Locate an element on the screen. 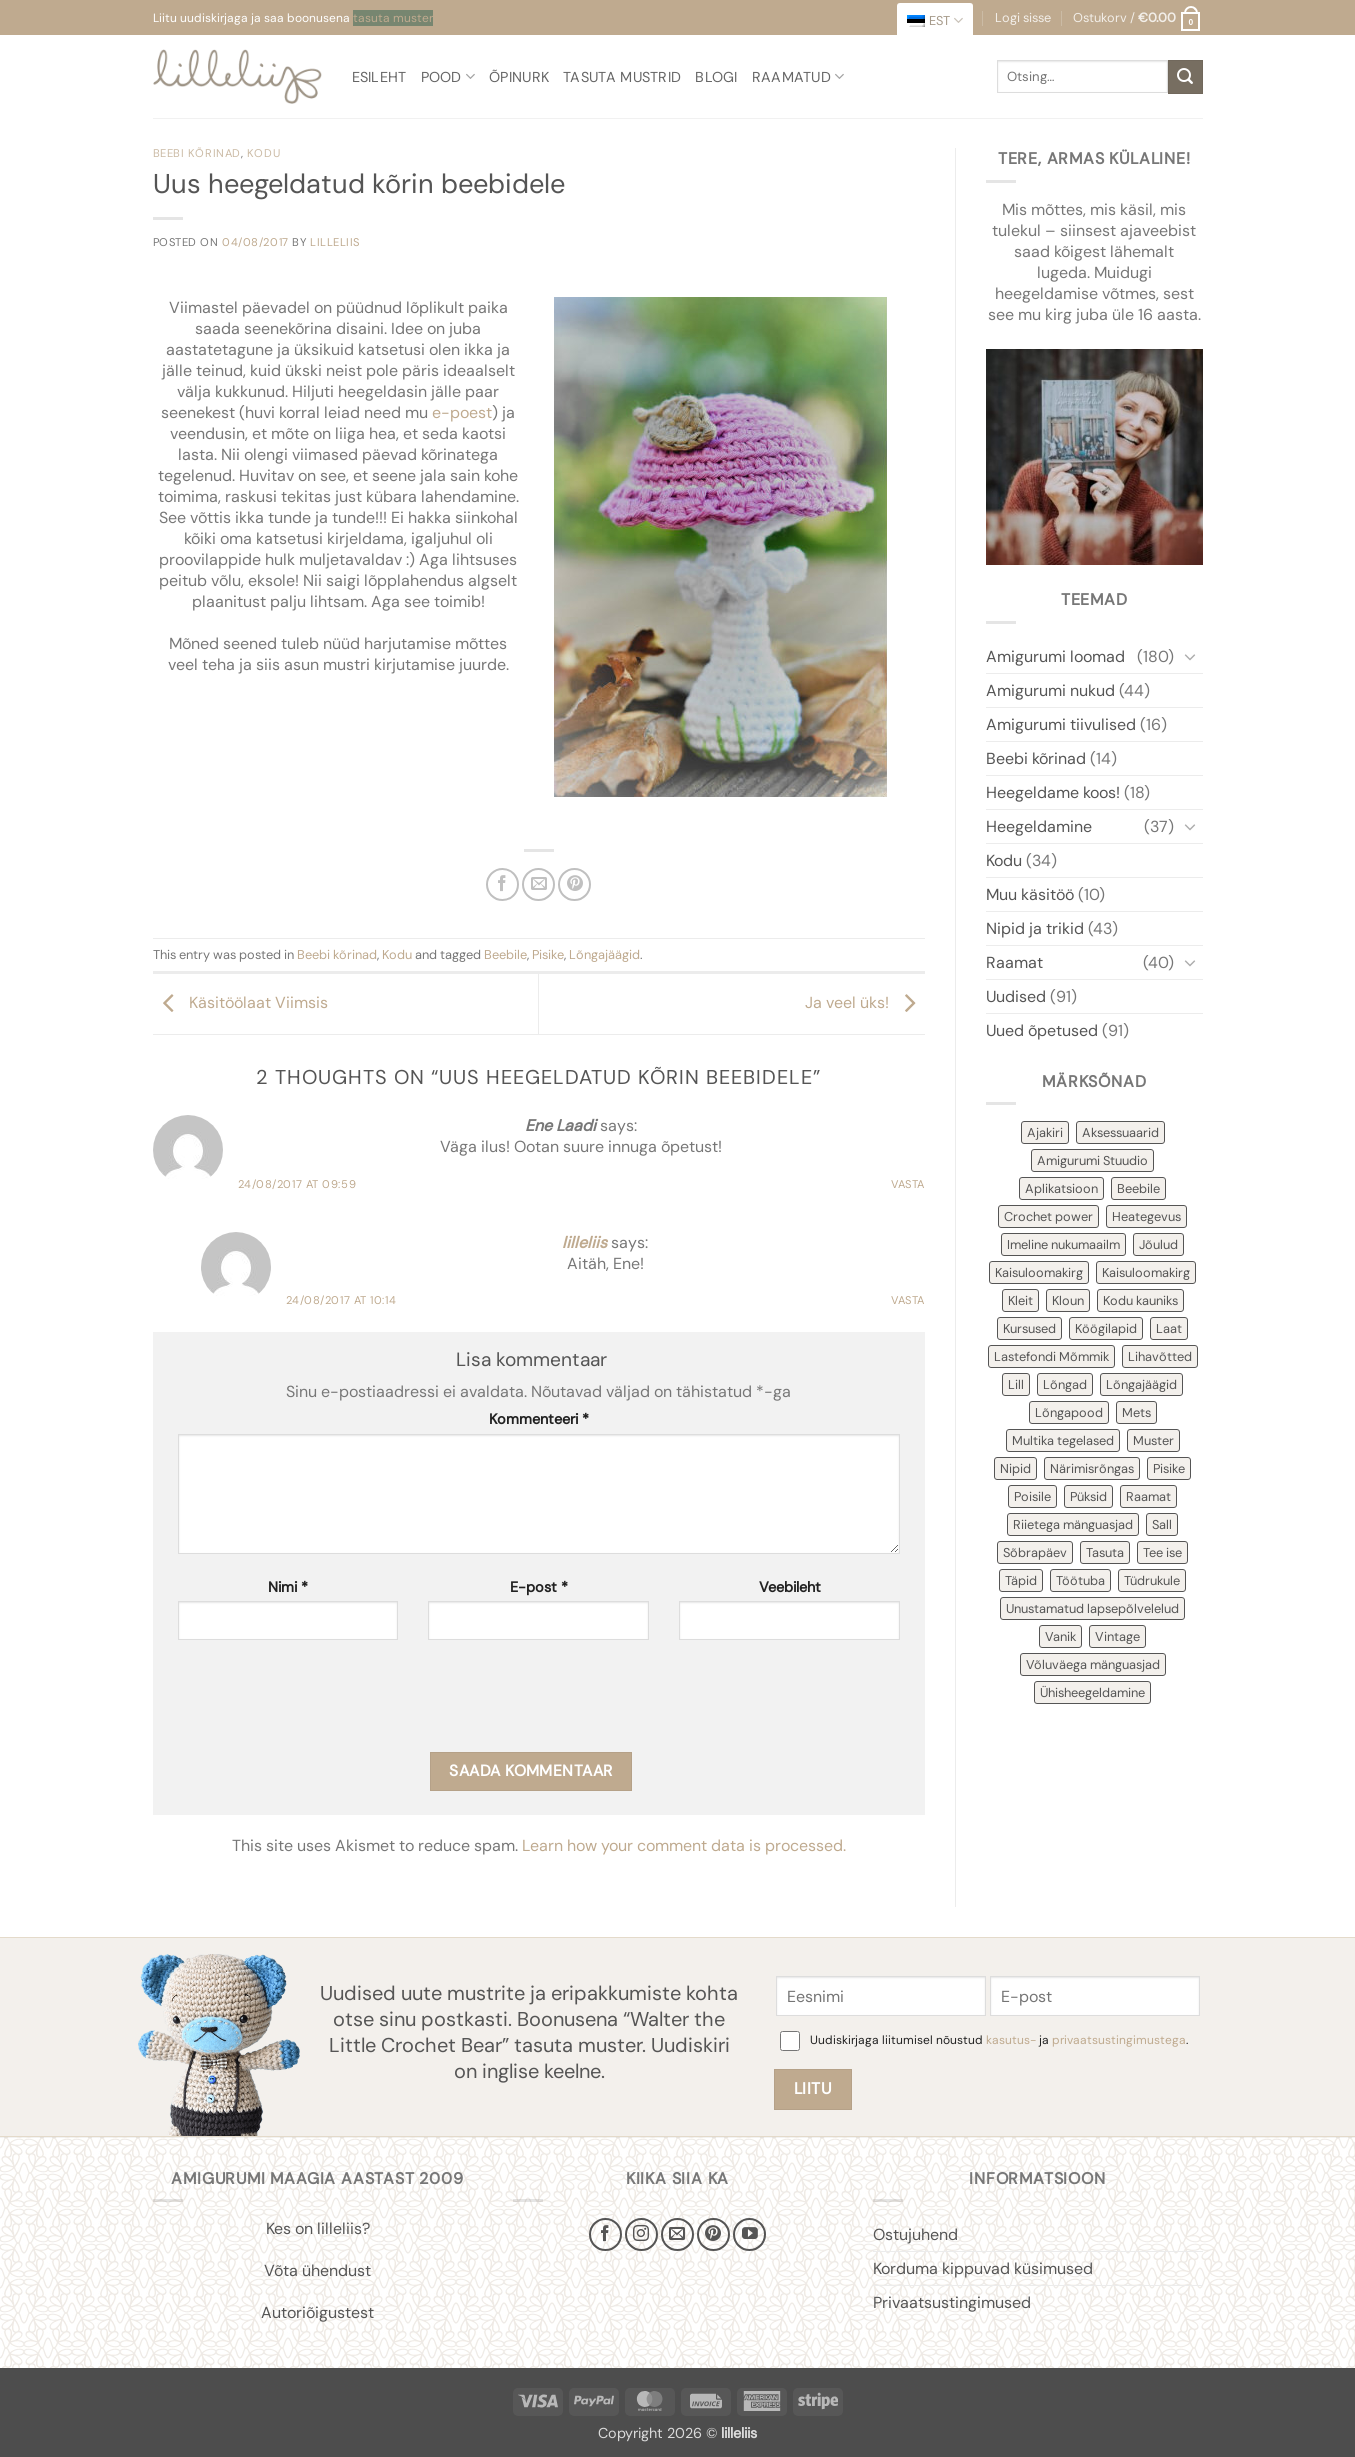  Imeline nukumaailm [Imeline nukumaailm (7 items)] is located at coordinates (1063, 1244).